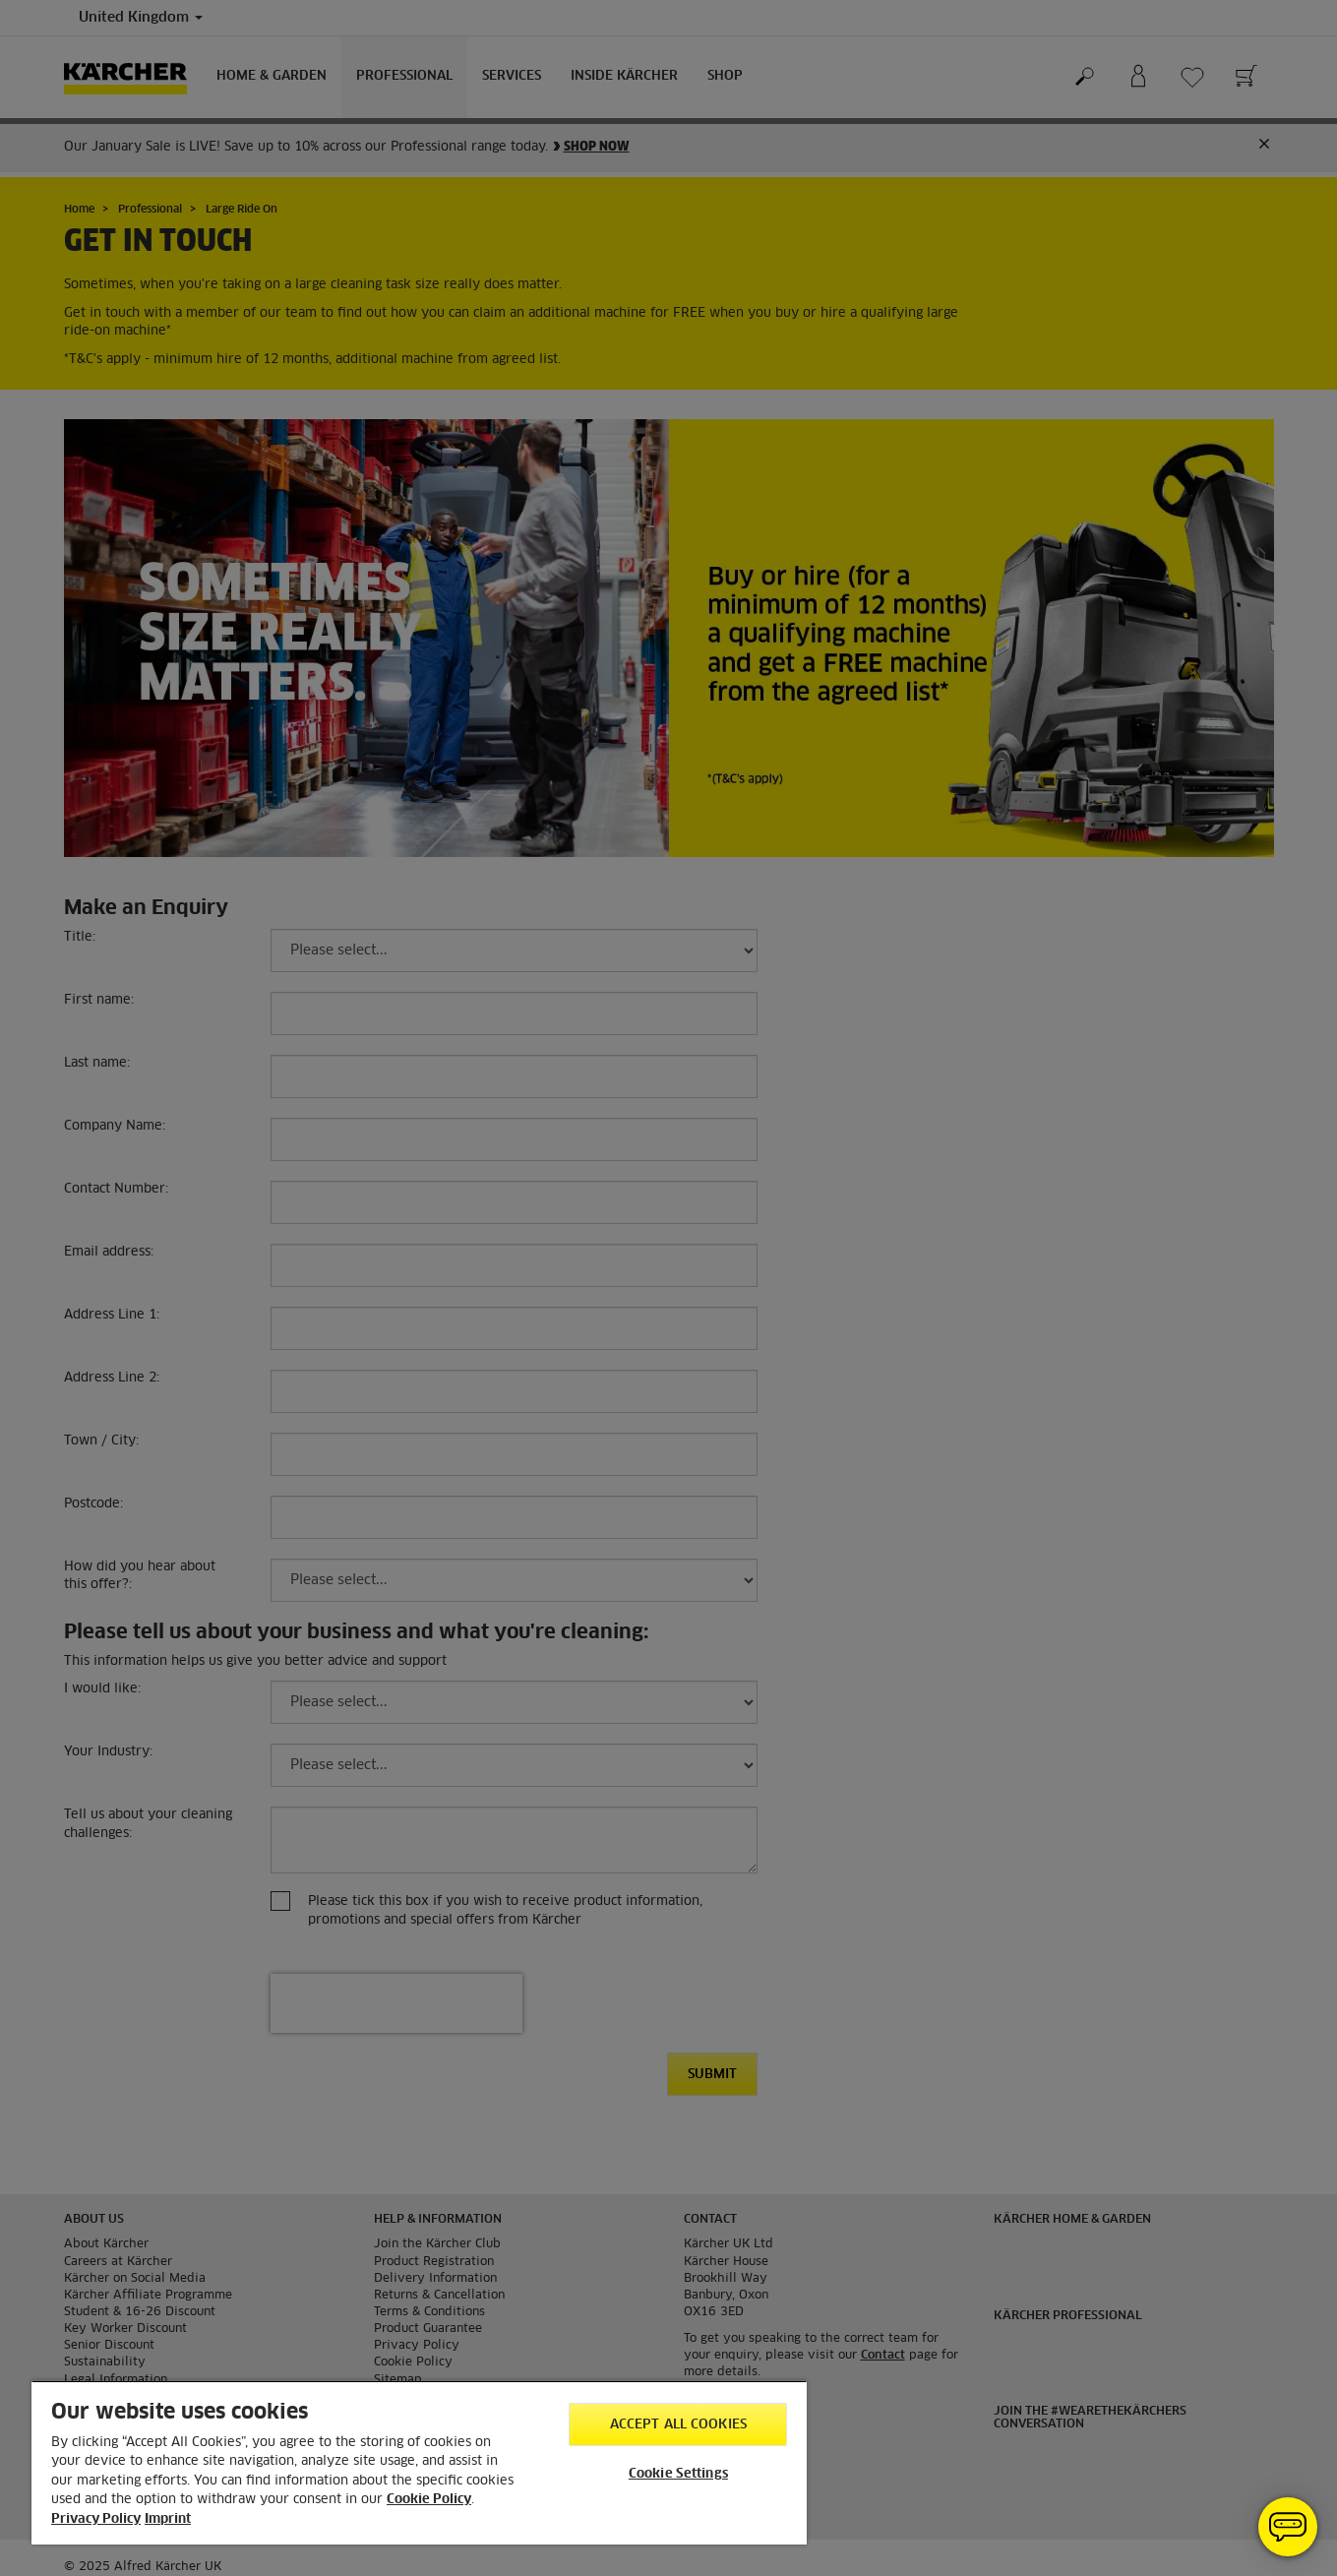 This screenshot has width=1337, height=2576. I want to click on Privacy Policy, so click(96, 2519).